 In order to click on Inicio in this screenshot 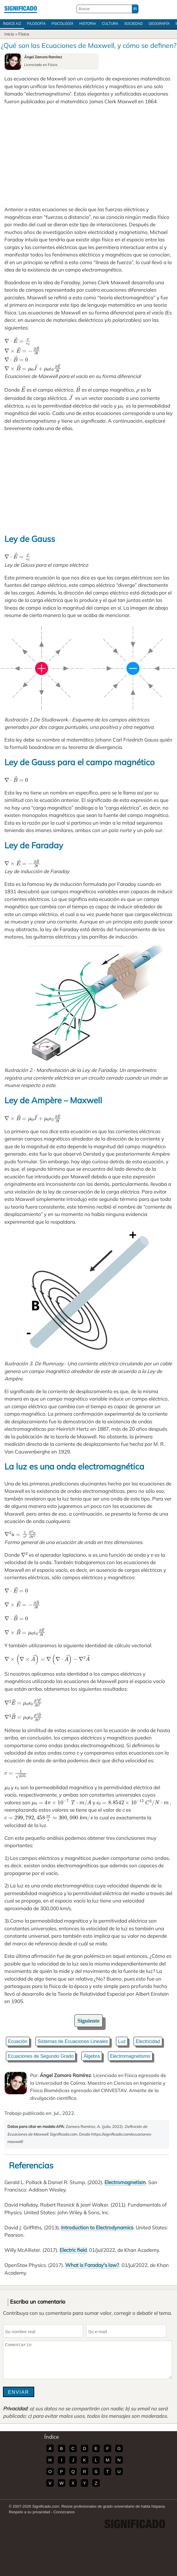, I will do `click(9, 34)`.